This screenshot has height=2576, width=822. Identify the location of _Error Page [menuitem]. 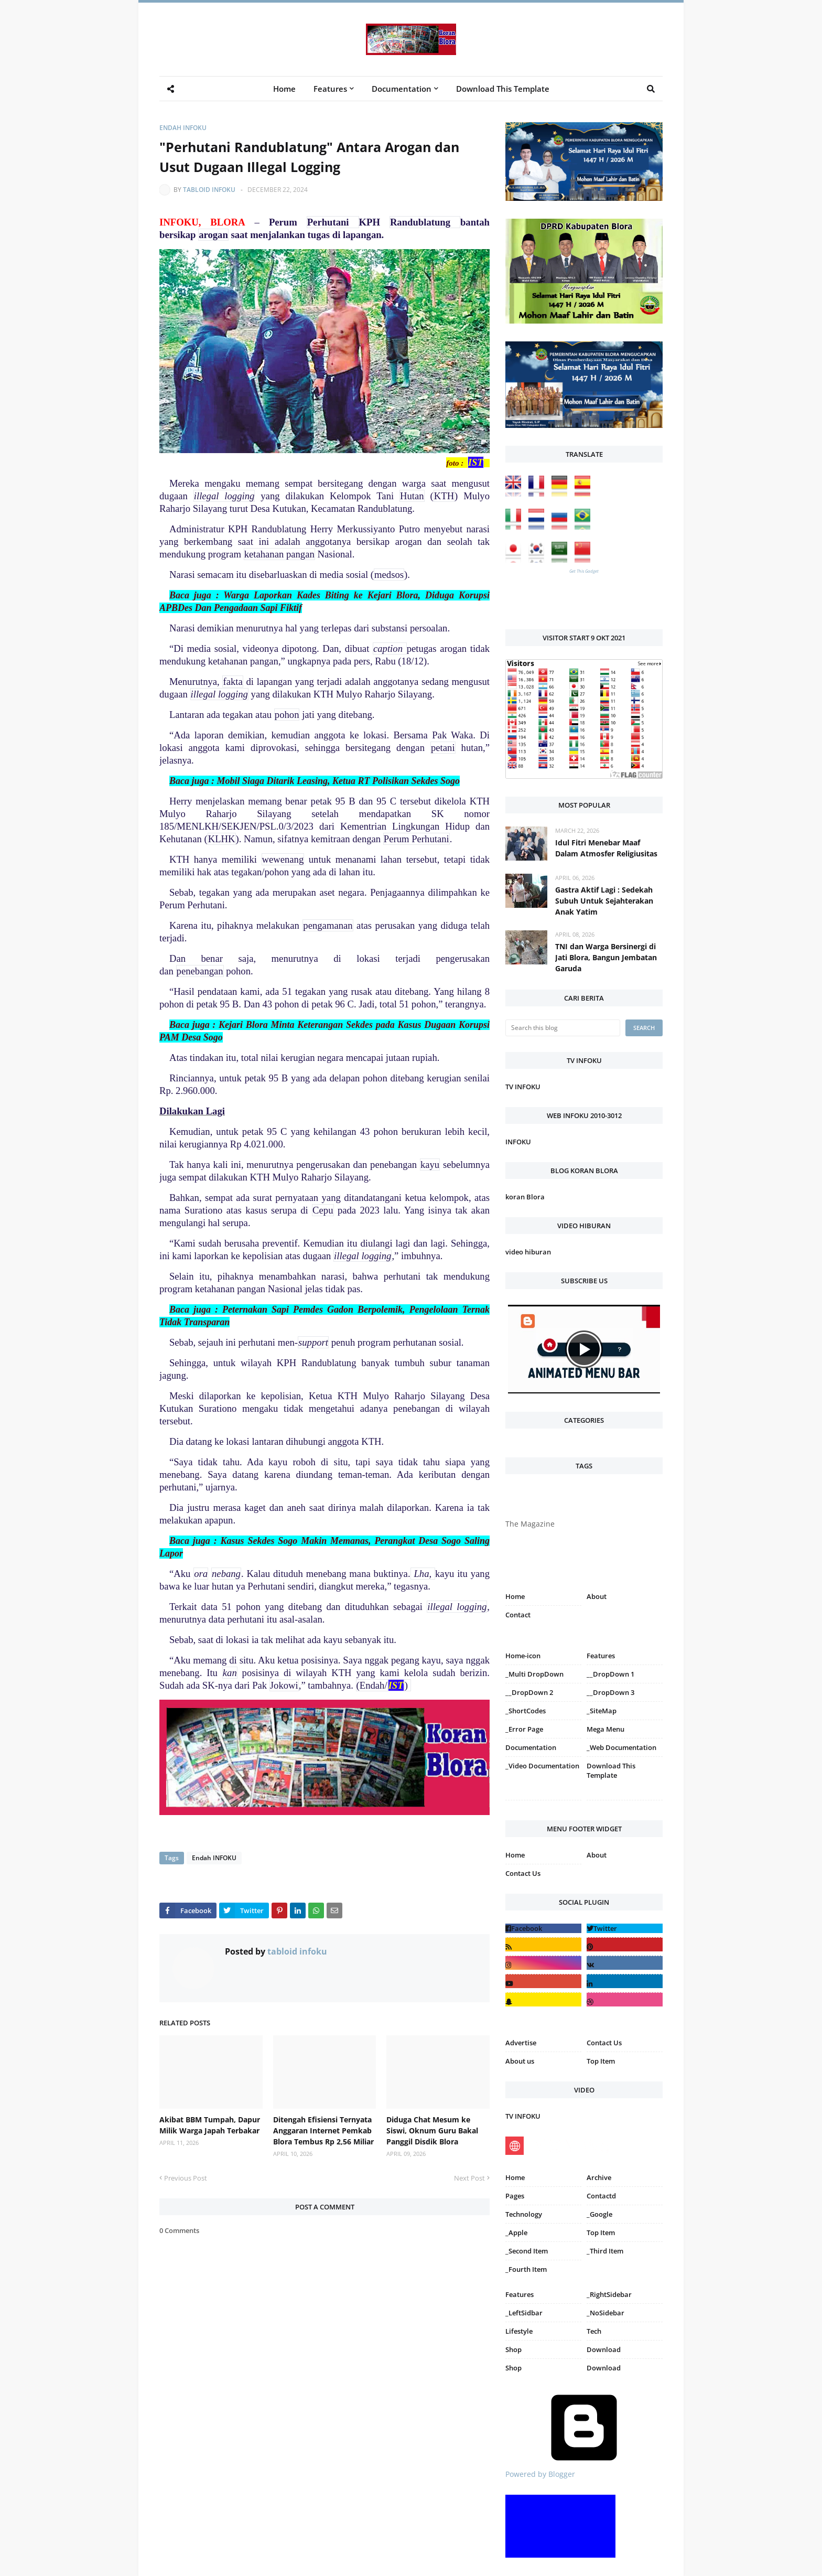
(524, 1729).